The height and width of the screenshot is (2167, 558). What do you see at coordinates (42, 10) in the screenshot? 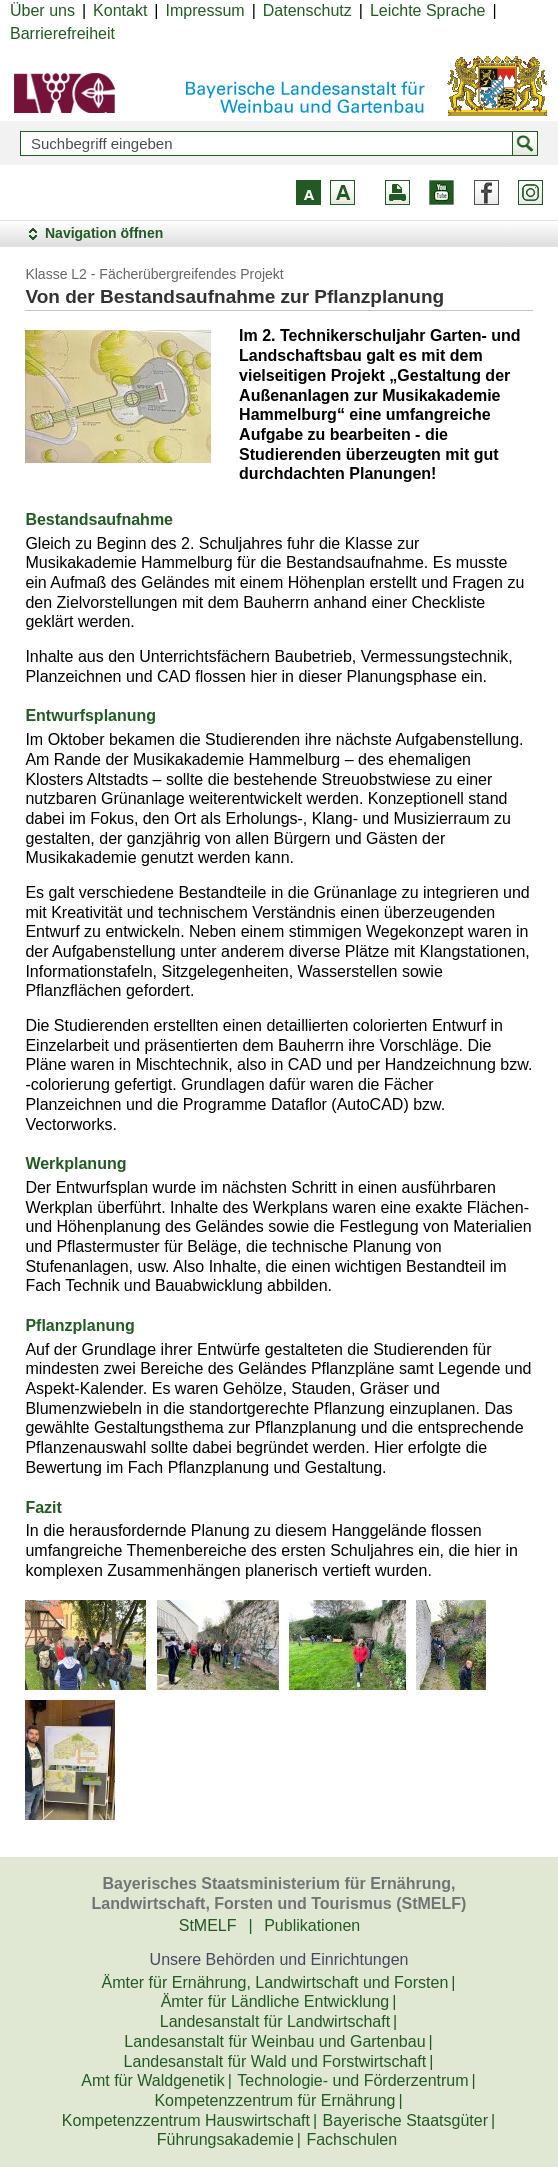
I see `Über uns` at bounding box center [42, 10].